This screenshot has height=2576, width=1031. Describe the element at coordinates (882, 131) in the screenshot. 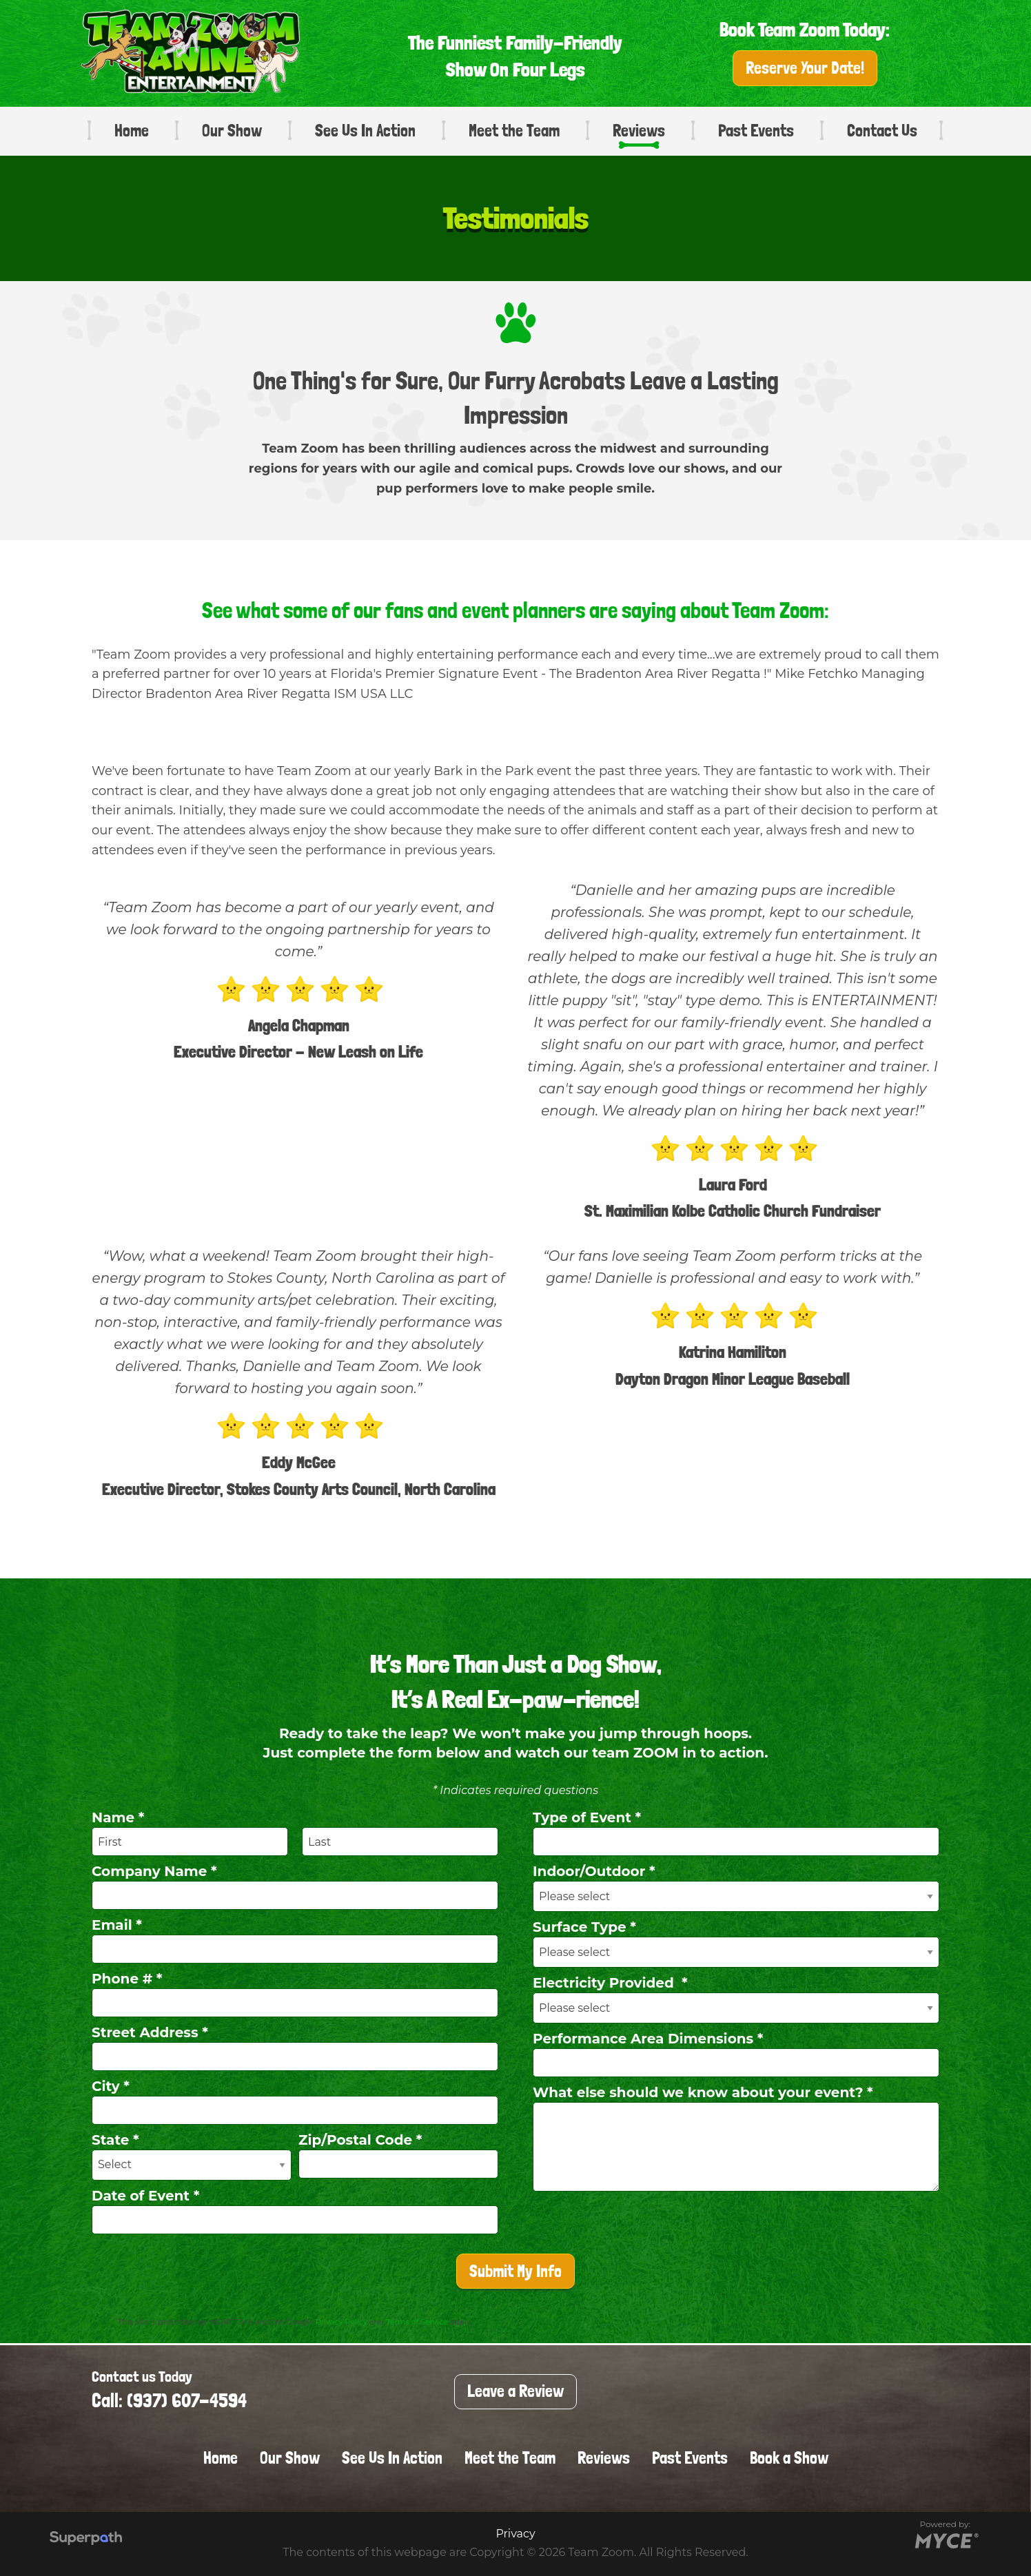

I see `Contact Us` at that location.